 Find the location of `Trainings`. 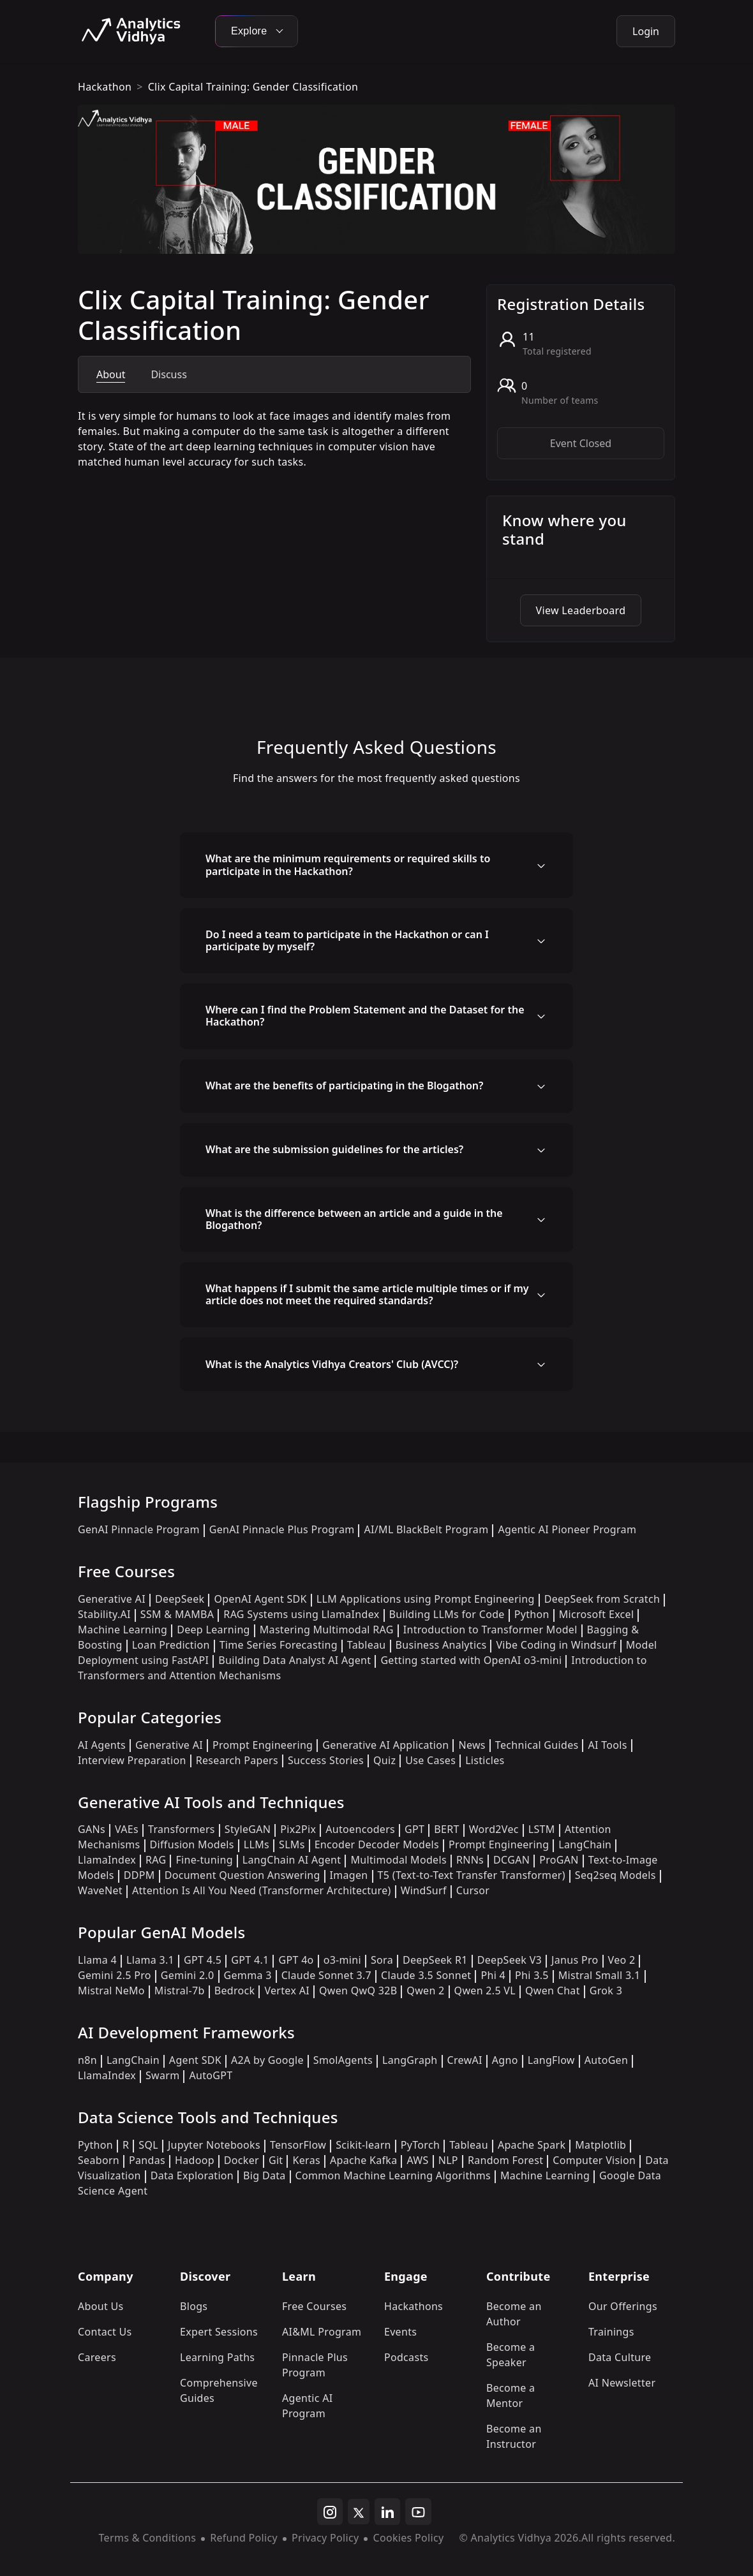

Trainings is located at coordinates (611, 2332).